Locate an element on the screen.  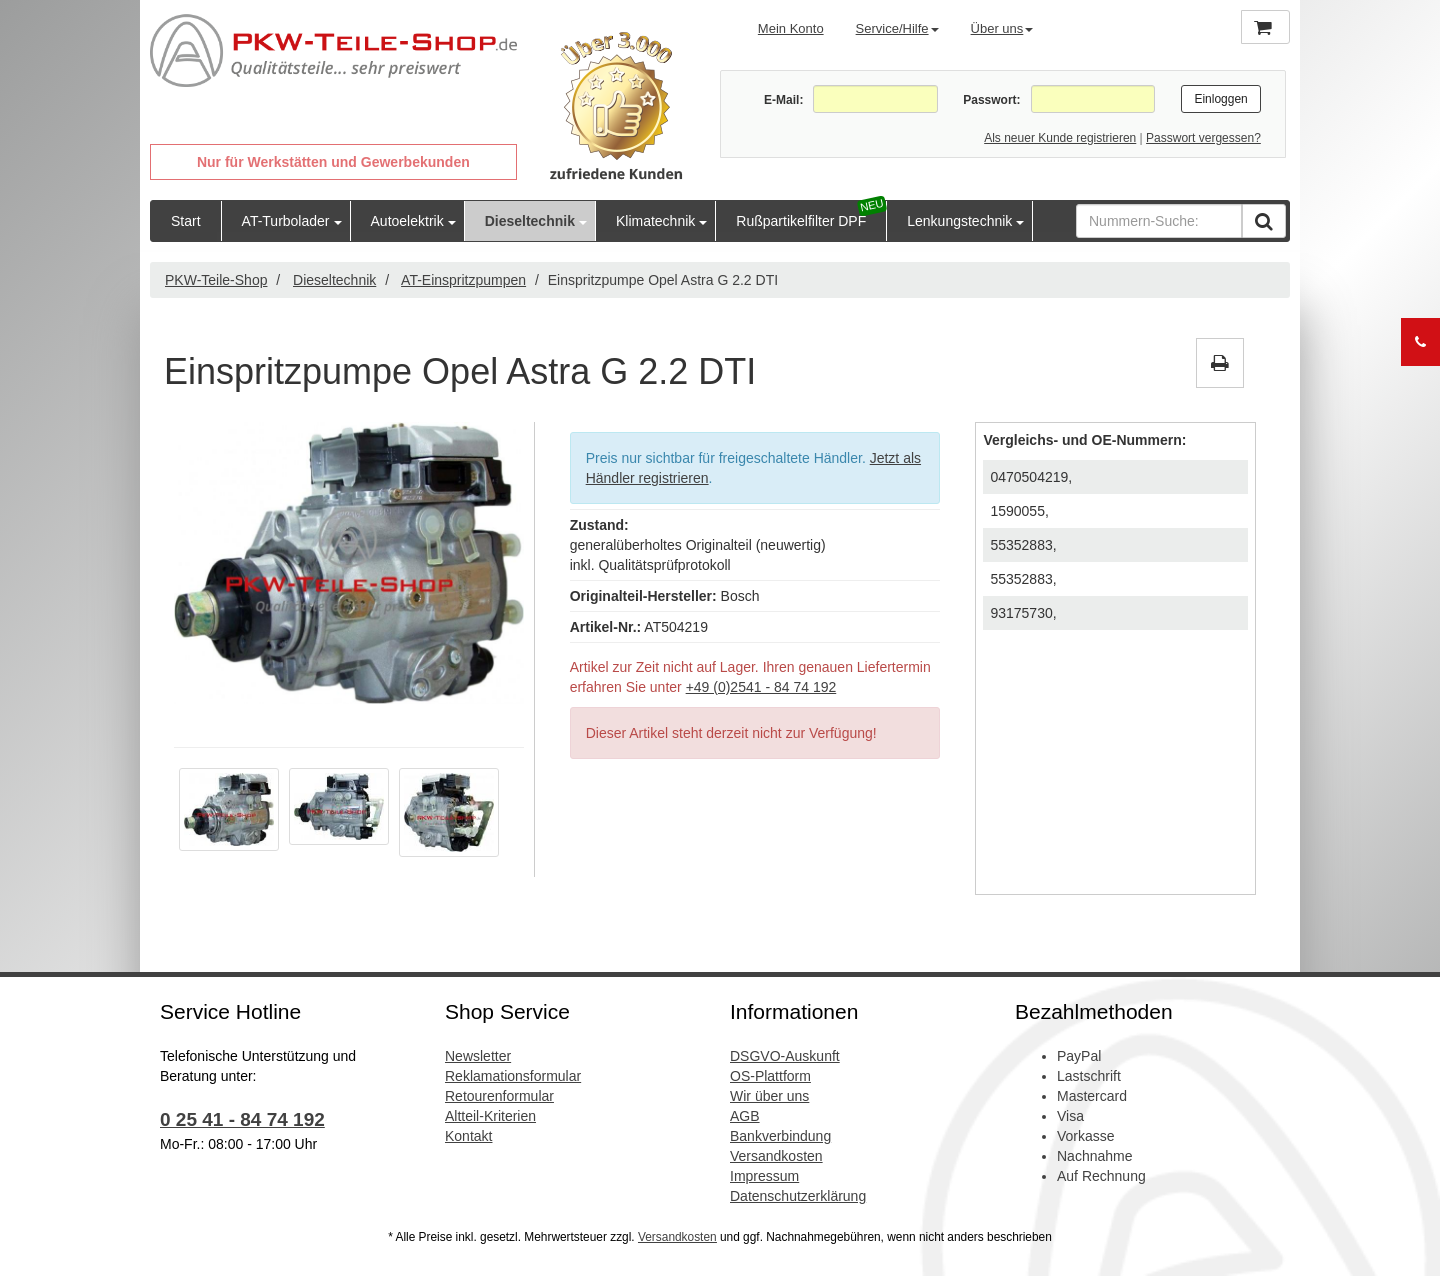
Lenkungstechnik is located at coordinates (959, 221).